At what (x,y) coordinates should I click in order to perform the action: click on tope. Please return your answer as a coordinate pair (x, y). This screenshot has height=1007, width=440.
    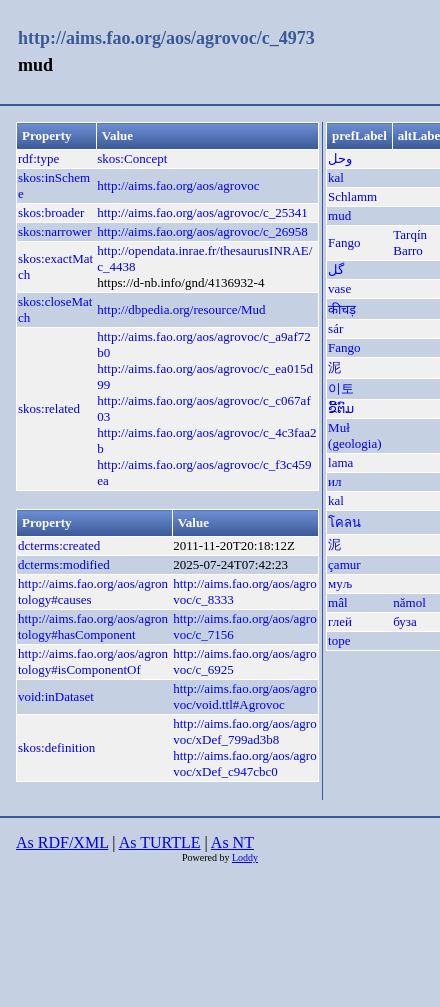
    Looking at the image, I should click on (339, 640).